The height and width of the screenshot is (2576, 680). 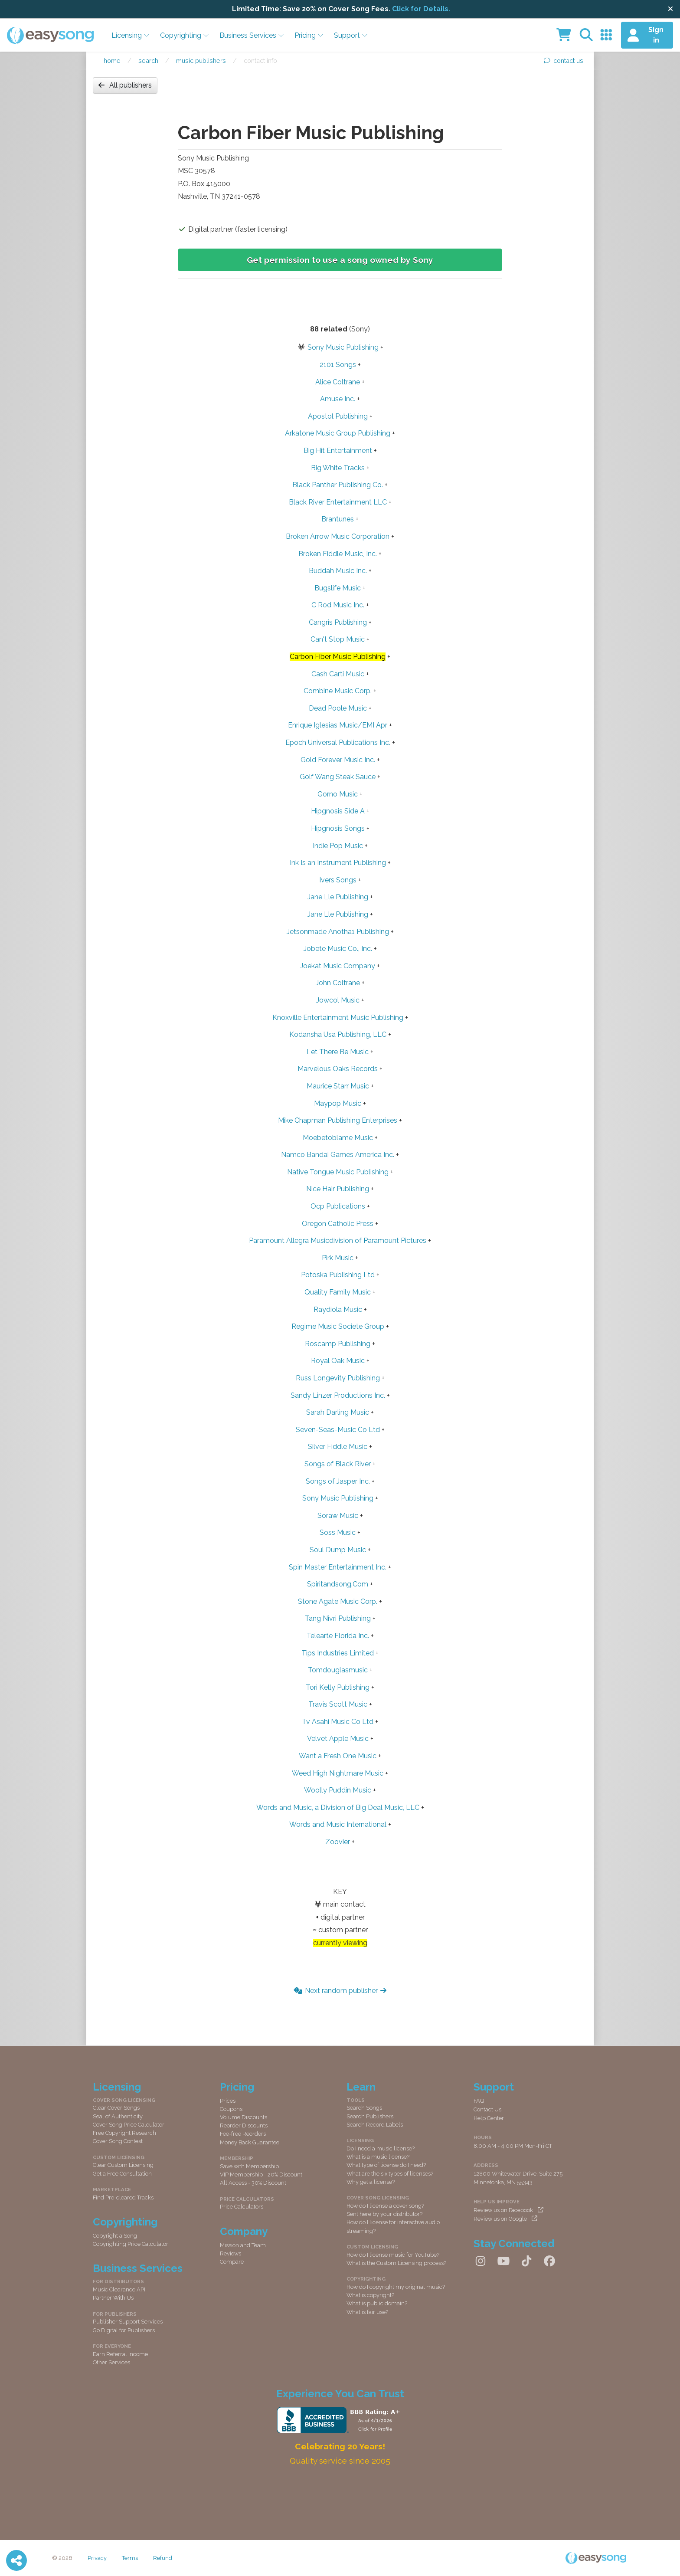 What do you see at coordinates (338, 811) in the screenshot?
I see `Hipgnosis Side A` at bounding box center [338, 811].